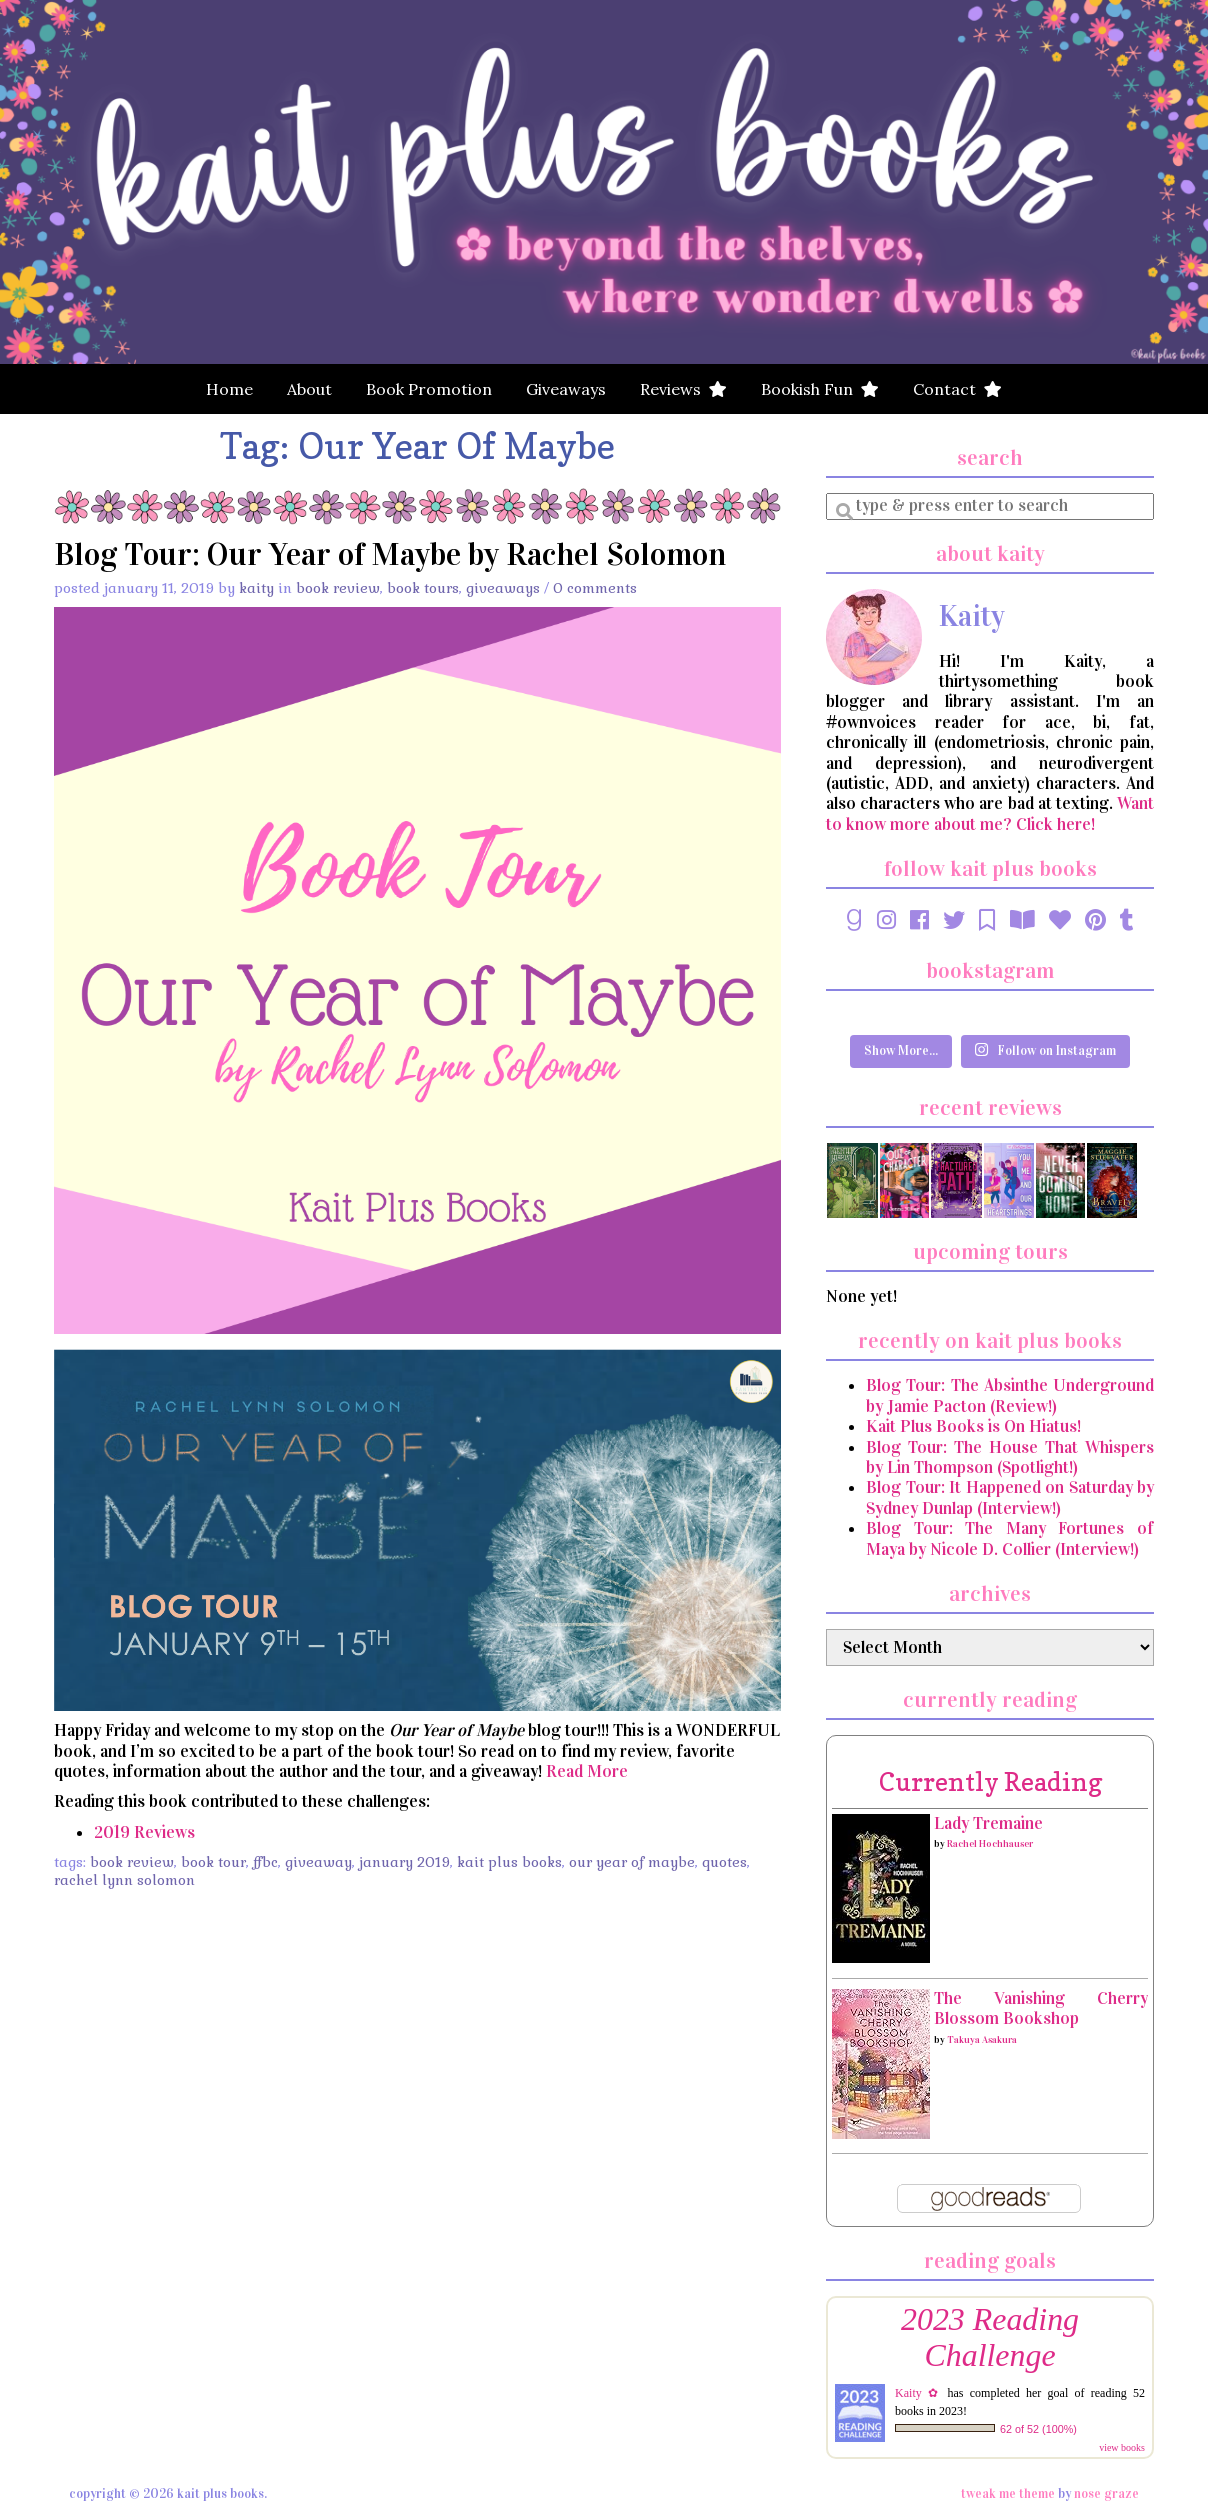 The image size is (1208, 2510). Describe the element at coordinates (566, 389) in the screenshot. I see `Giveaways` at that location.